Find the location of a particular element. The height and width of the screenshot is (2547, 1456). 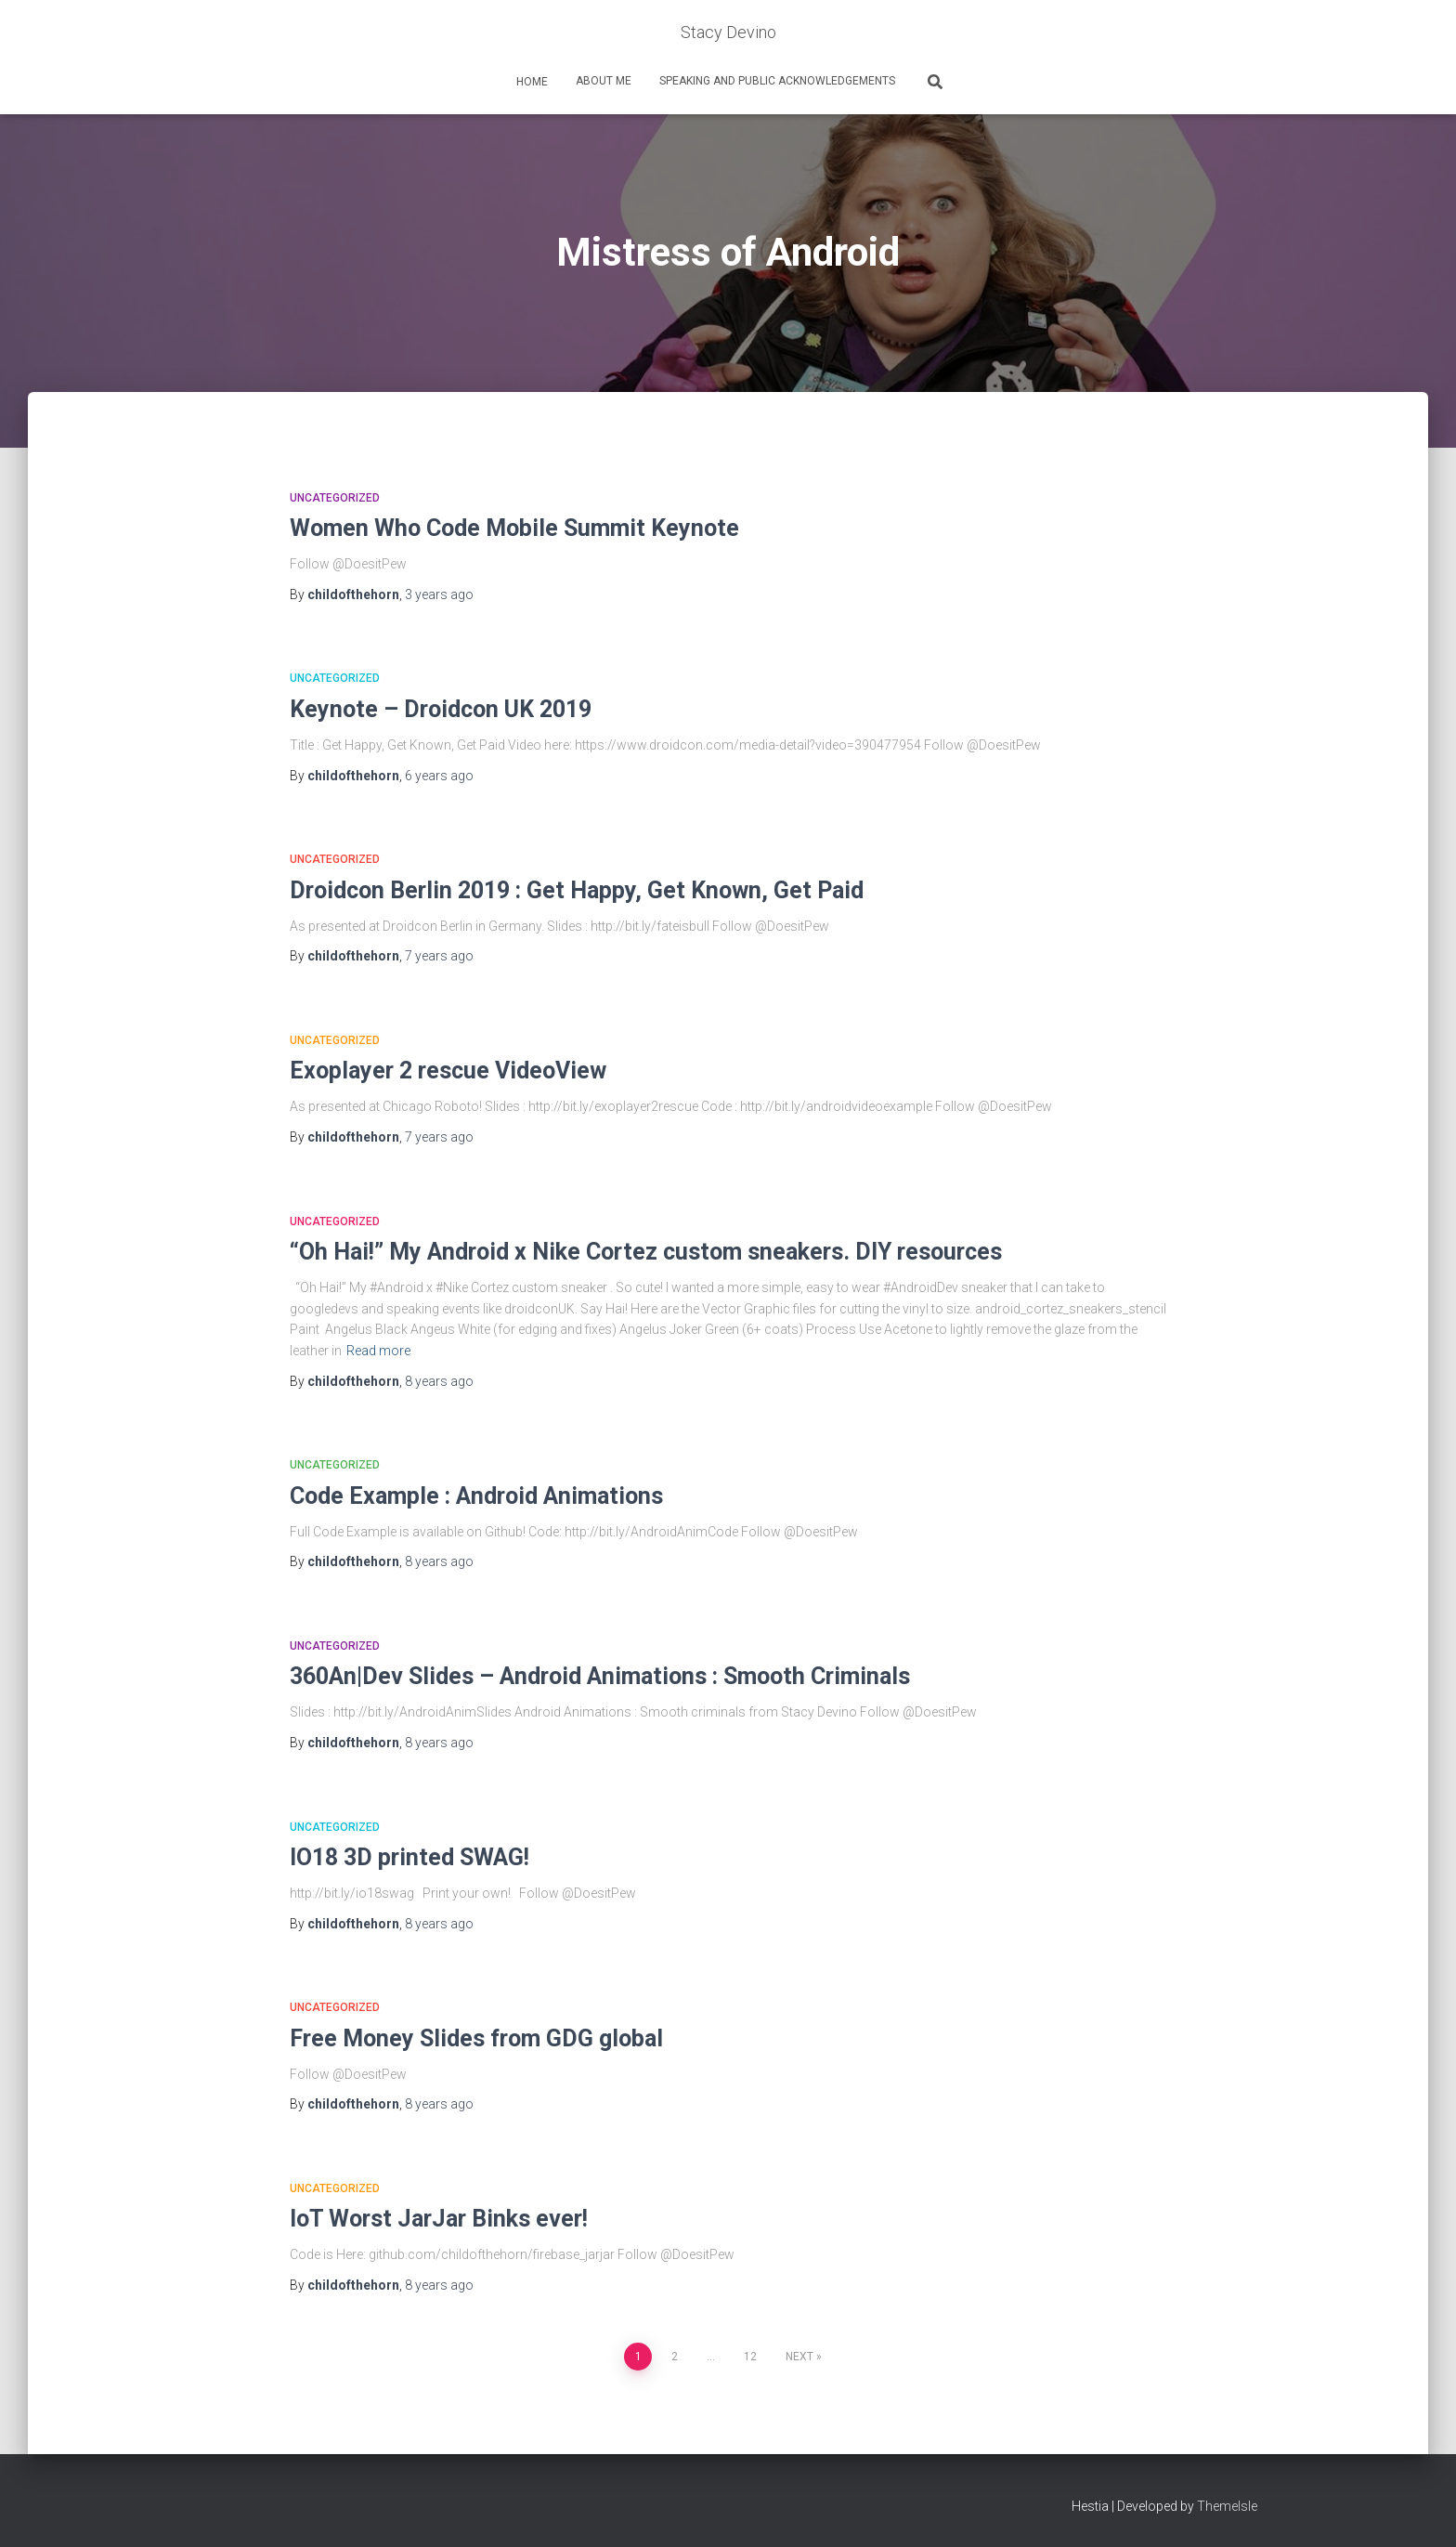

“Oh Hai!” My Android x Nike Cortez custom sneakers. DIY resources is located at coordinates (646, 1251).